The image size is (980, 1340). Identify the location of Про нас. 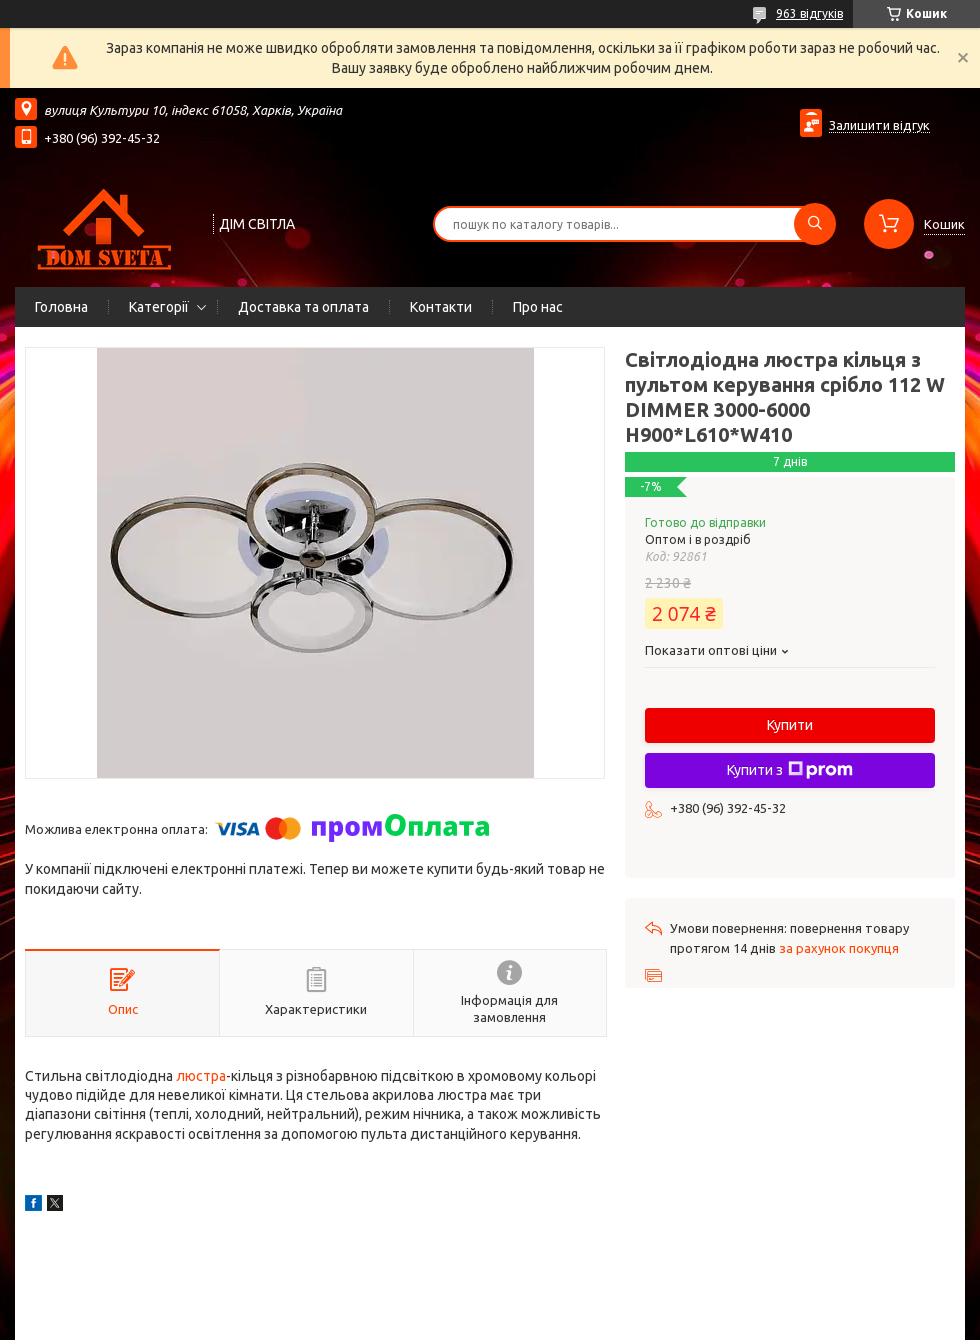
(538, 307).